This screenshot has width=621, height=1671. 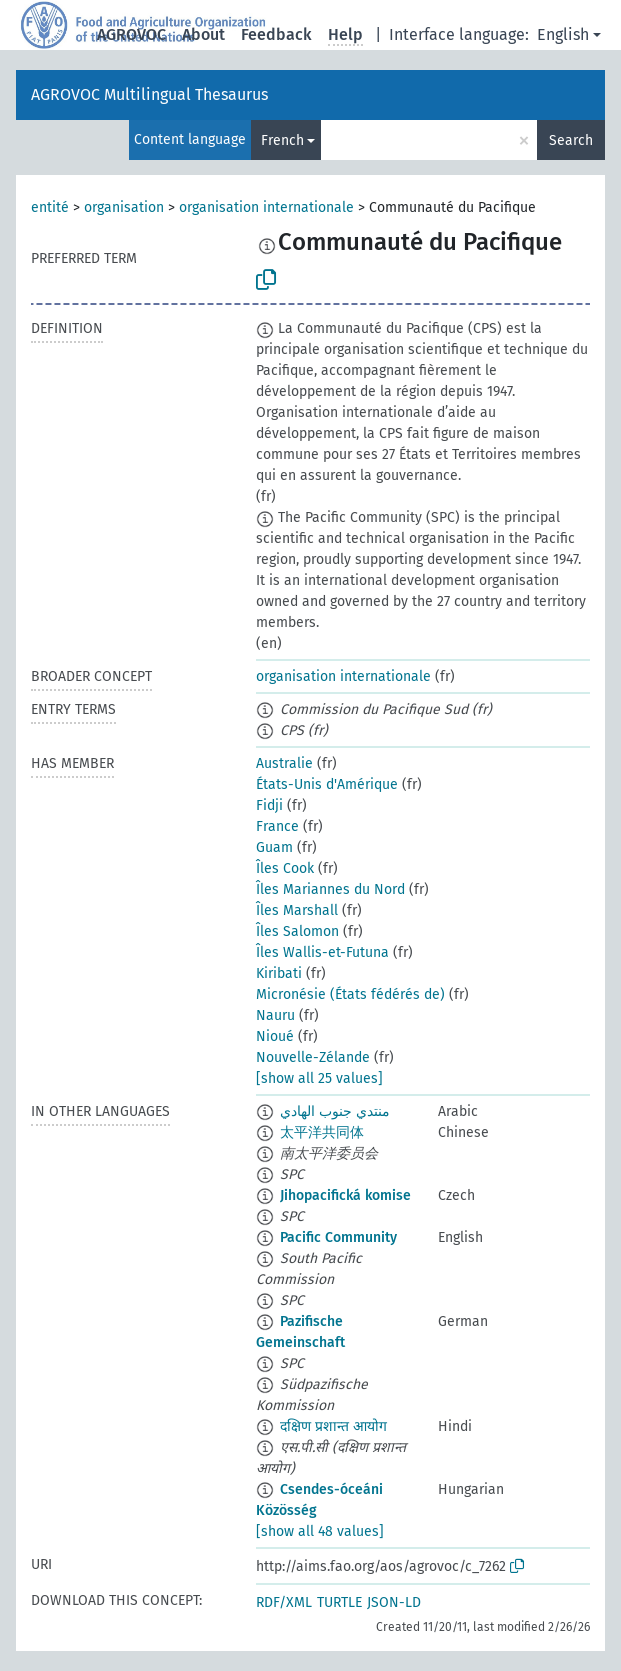 I want to click on Nouvelle-Zélande, so click(x=313, y=1057).